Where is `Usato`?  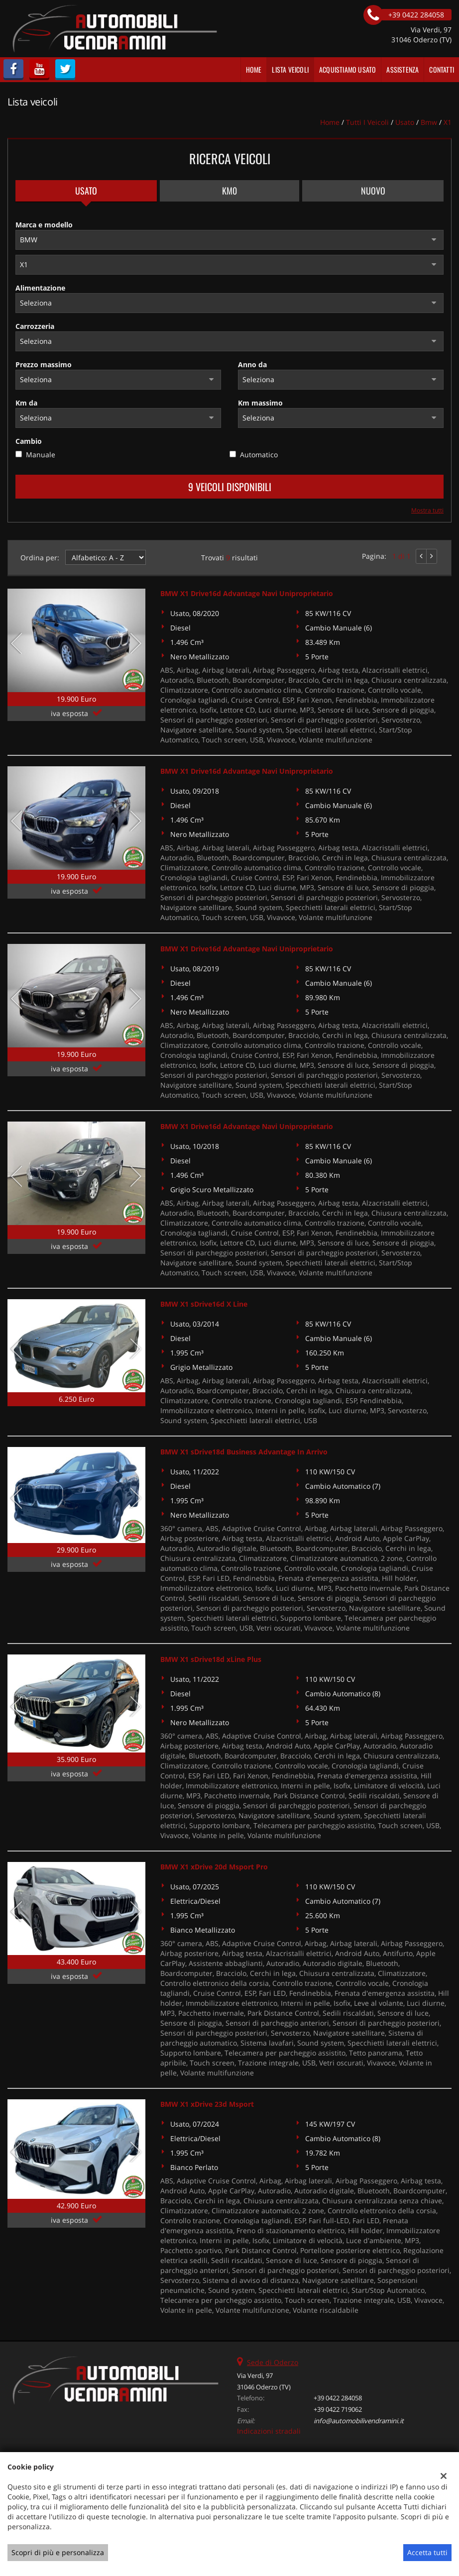 Usato is located at coordinates (86, 190).